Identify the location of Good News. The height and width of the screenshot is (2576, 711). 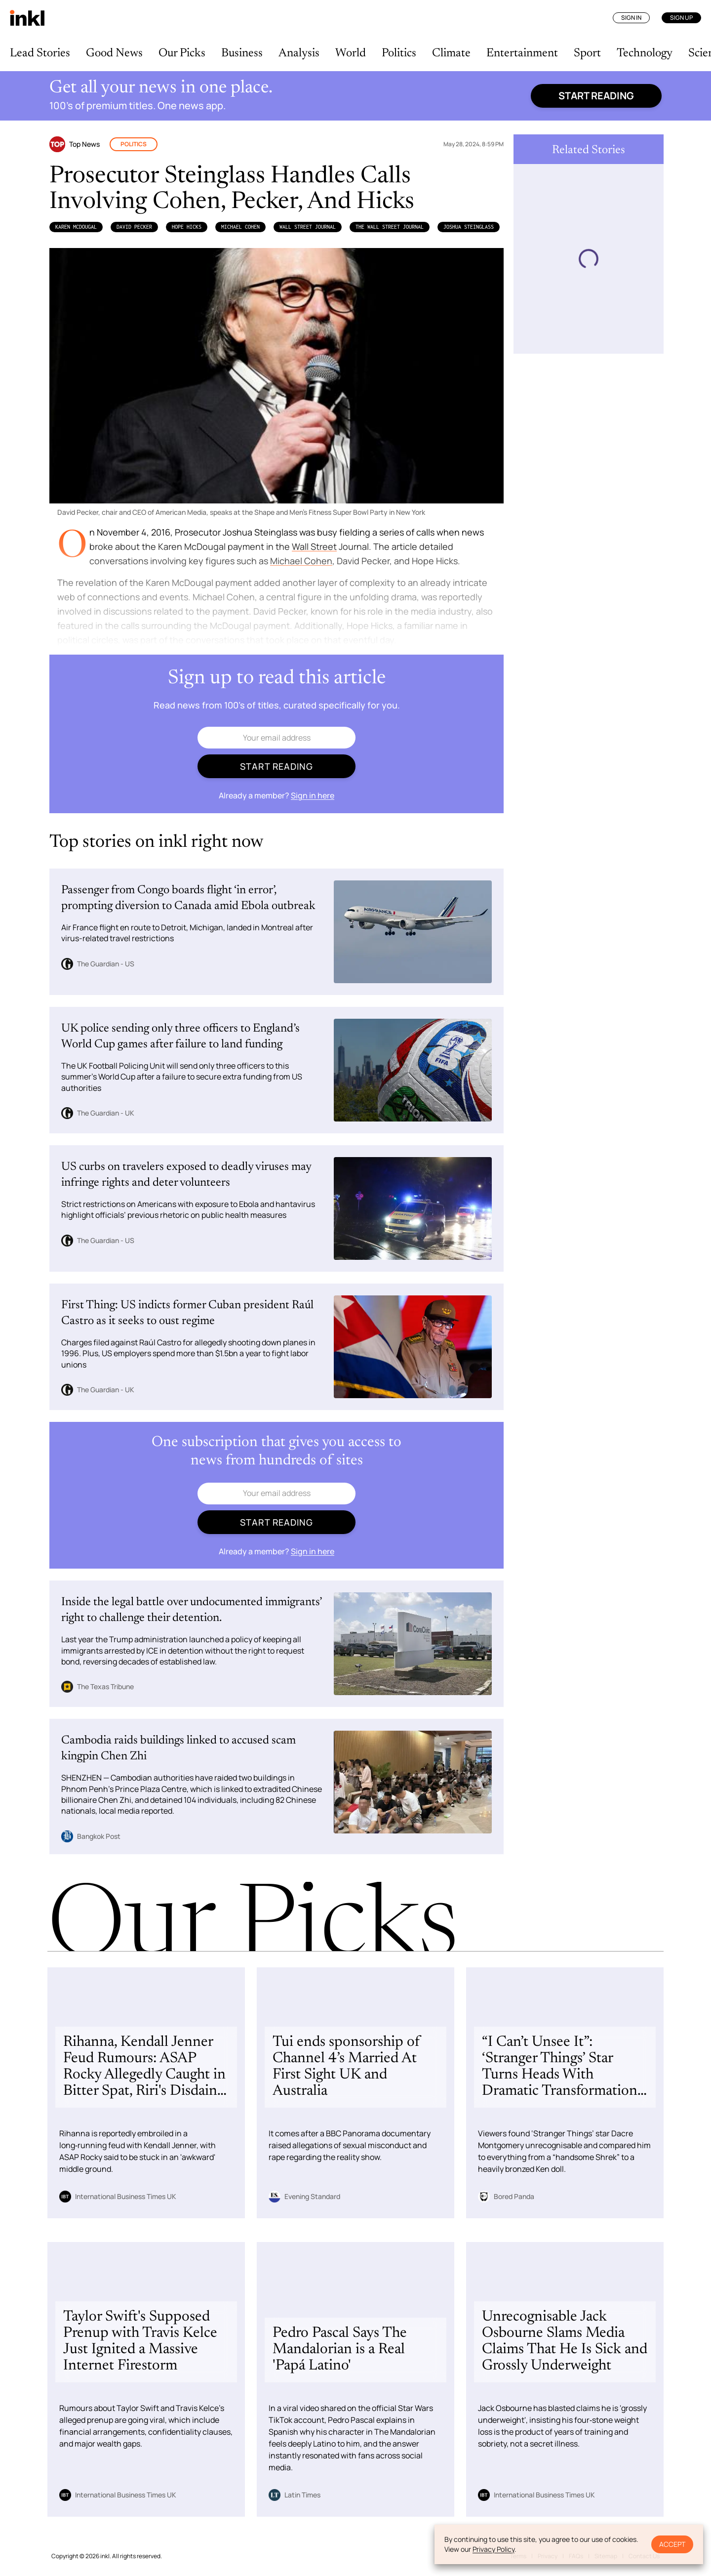
(114, 53).